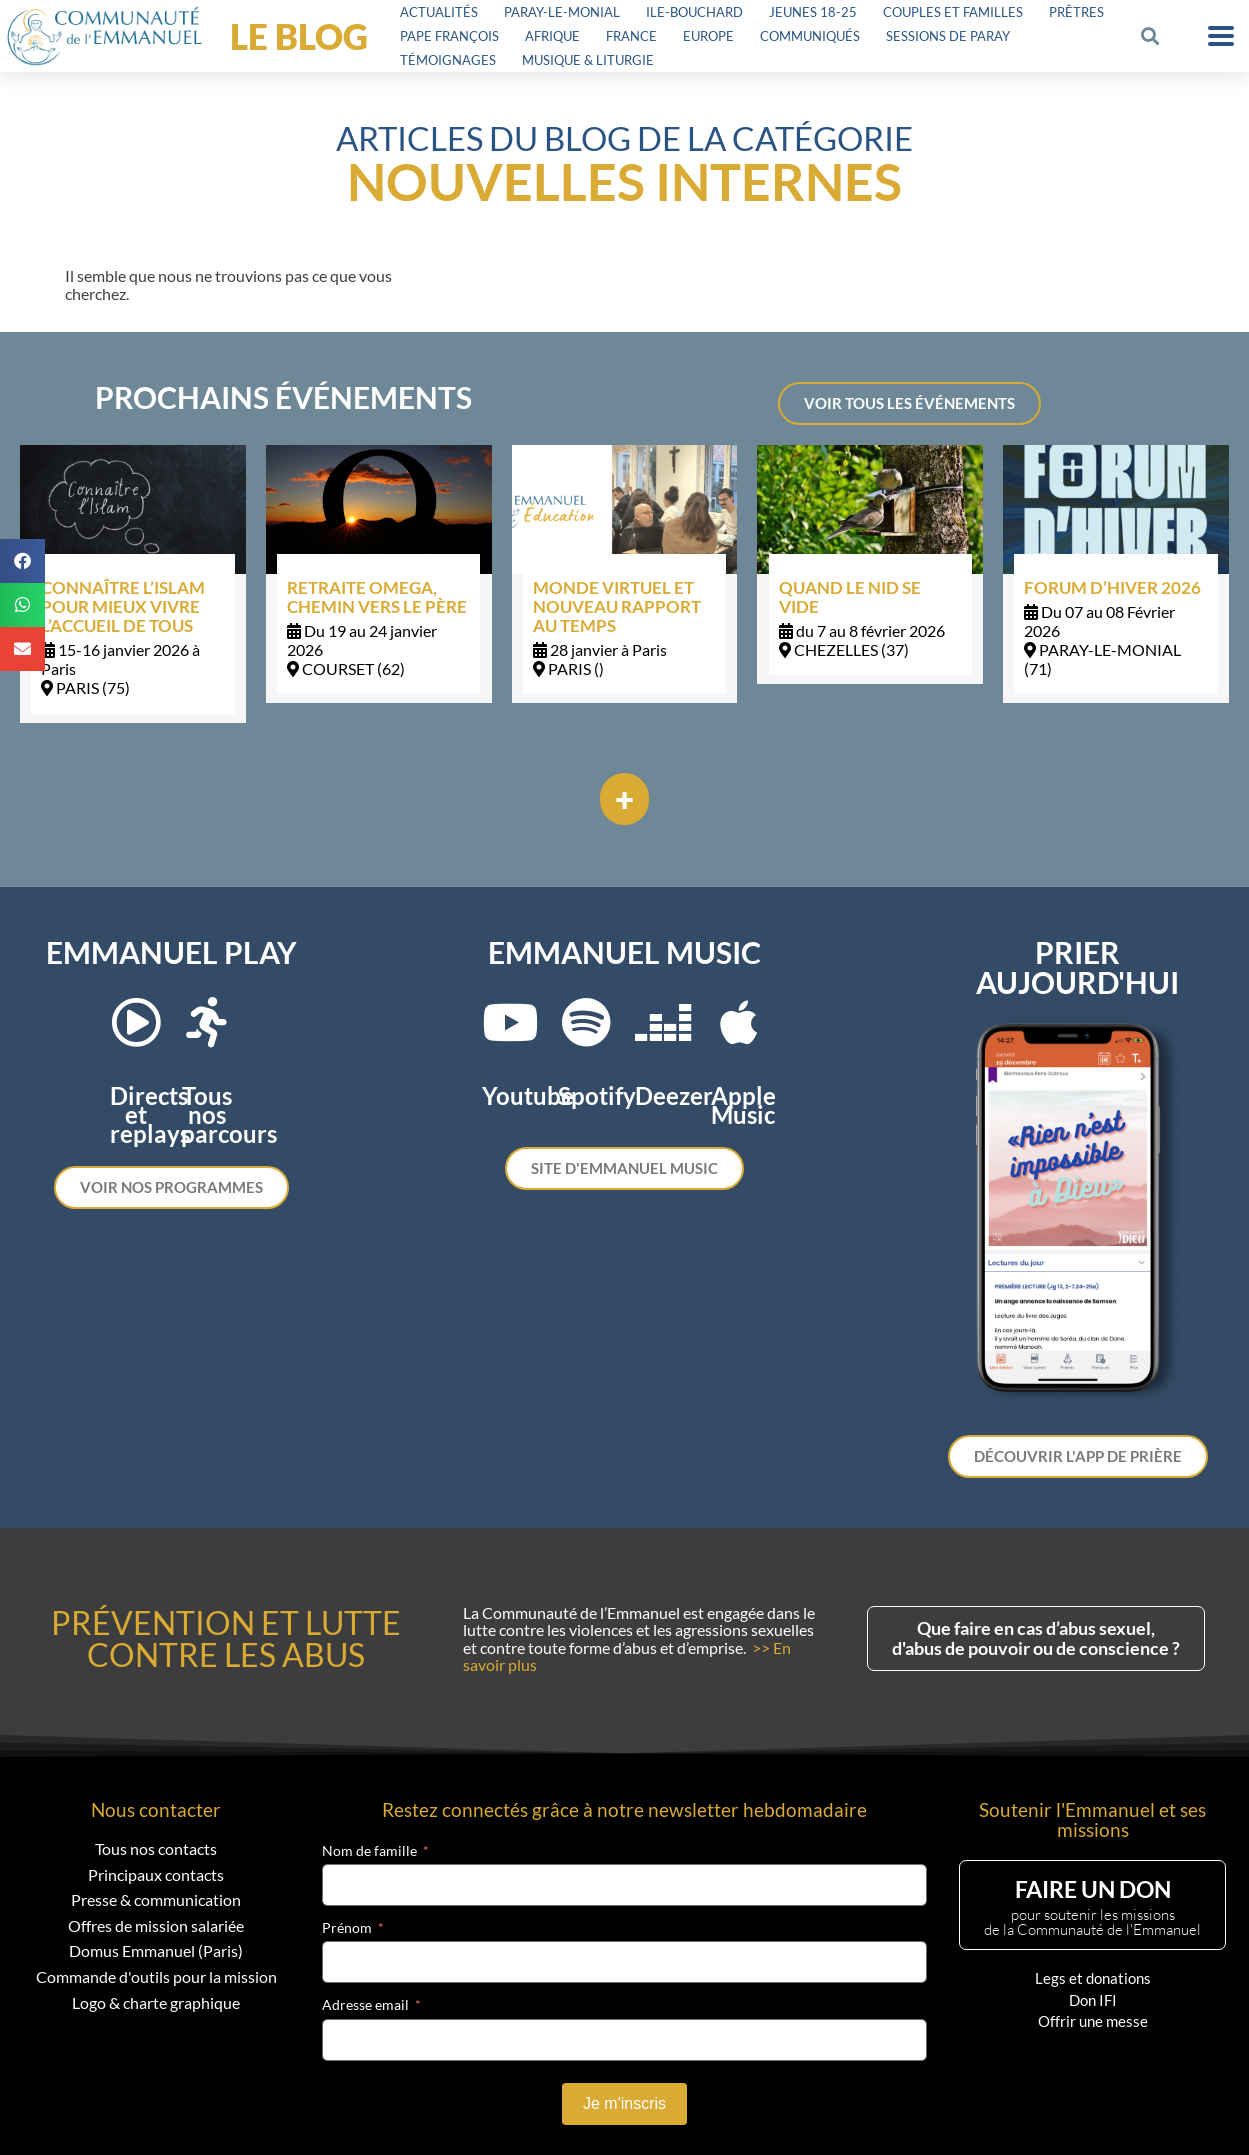 This screenshot has height=2155, width=1249. I want to click on Nom de famille, so click(369, 1851).